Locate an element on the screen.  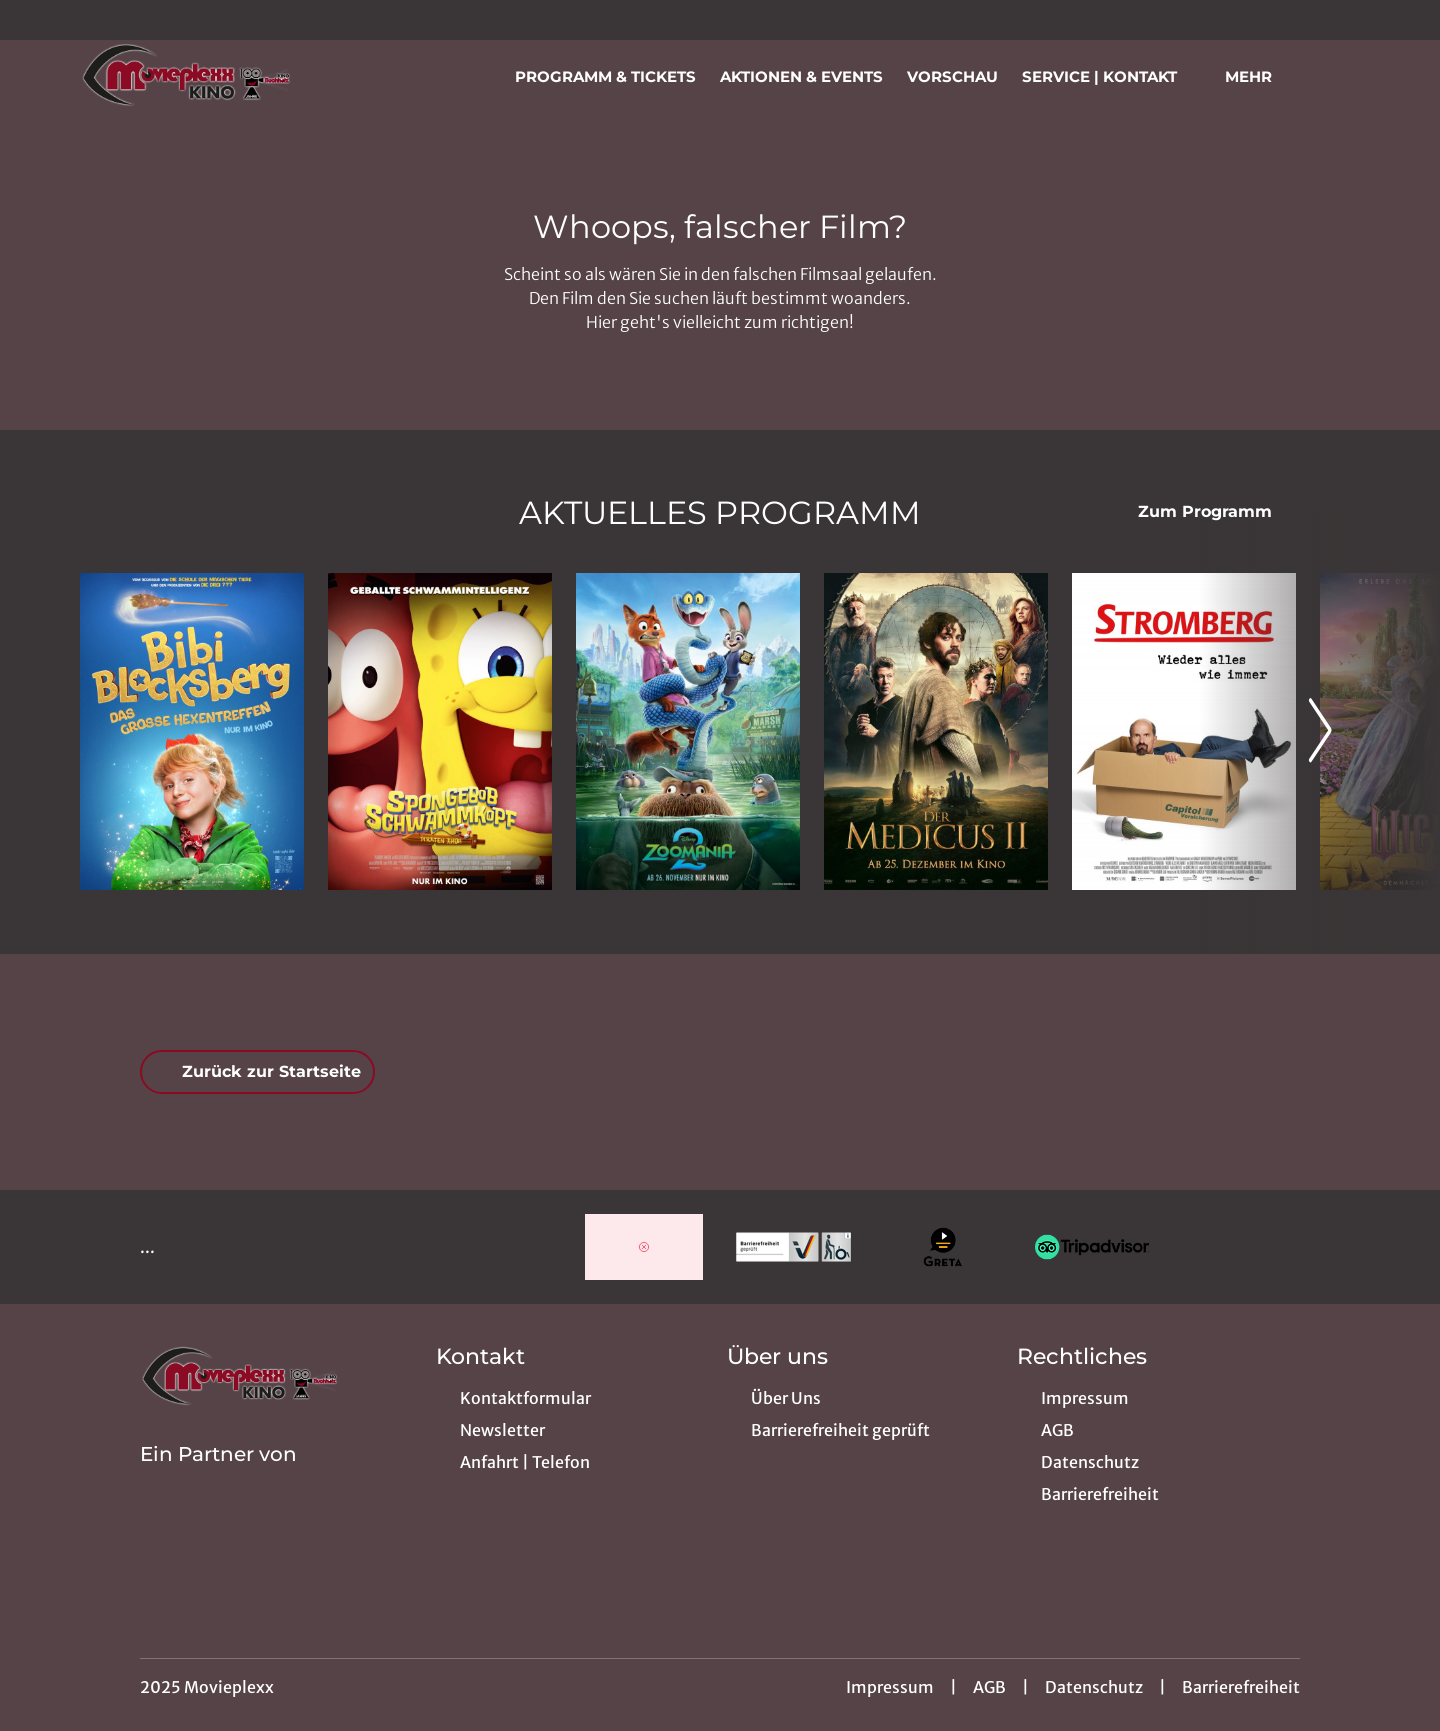
[Zoomania 2 - Zur Detailseite] is located at coordinates (688, 731).